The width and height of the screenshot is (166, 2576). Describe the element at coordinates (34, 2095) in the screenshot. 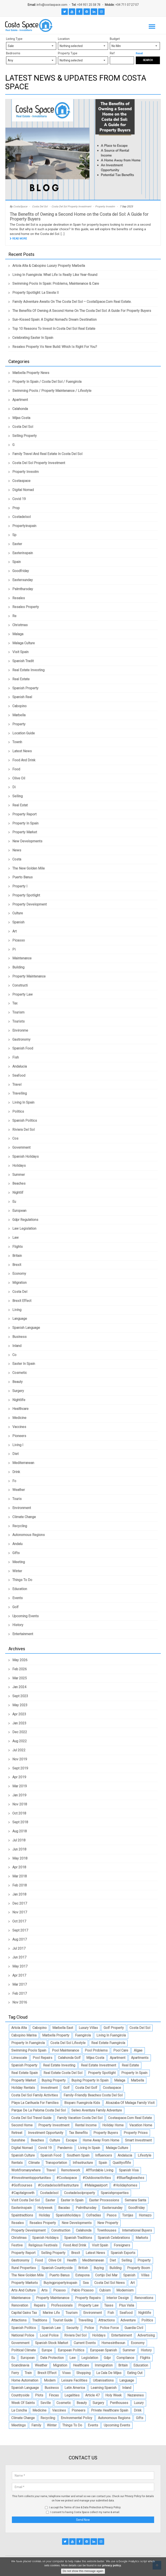

I see `costa del sol family activities` at that location.